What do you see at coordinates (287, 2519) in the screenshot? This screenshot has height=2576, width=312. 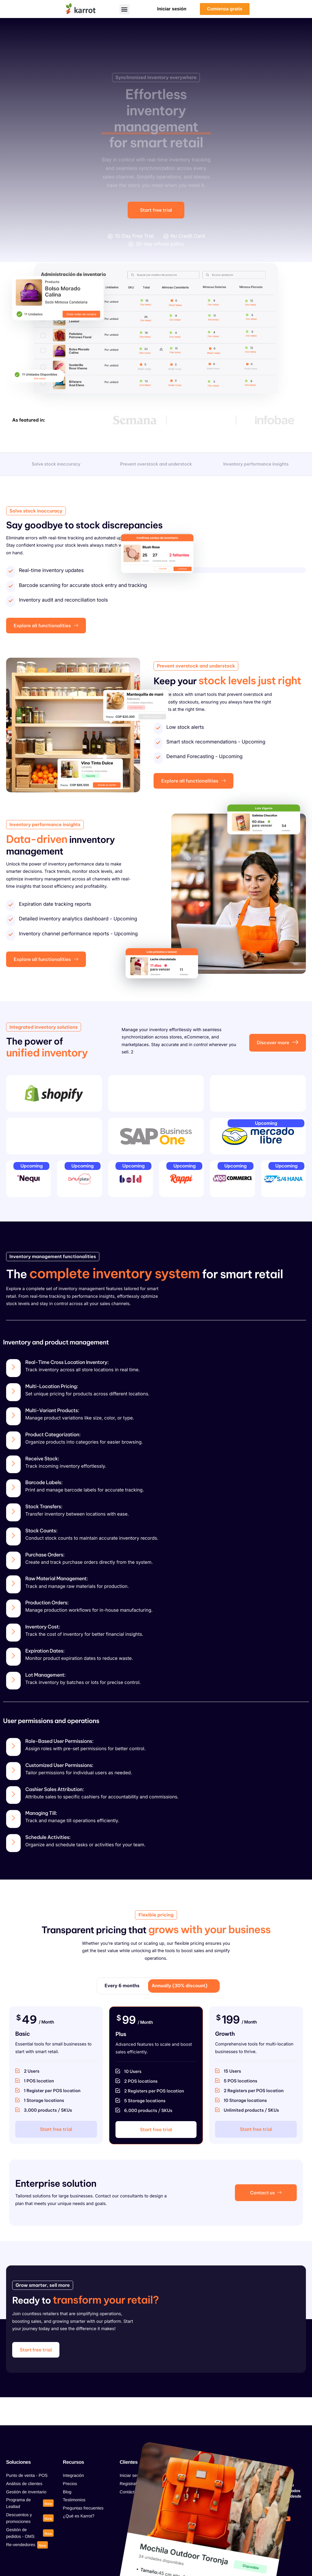 I see `[Youtube]` at bounding box center [287, 2519].